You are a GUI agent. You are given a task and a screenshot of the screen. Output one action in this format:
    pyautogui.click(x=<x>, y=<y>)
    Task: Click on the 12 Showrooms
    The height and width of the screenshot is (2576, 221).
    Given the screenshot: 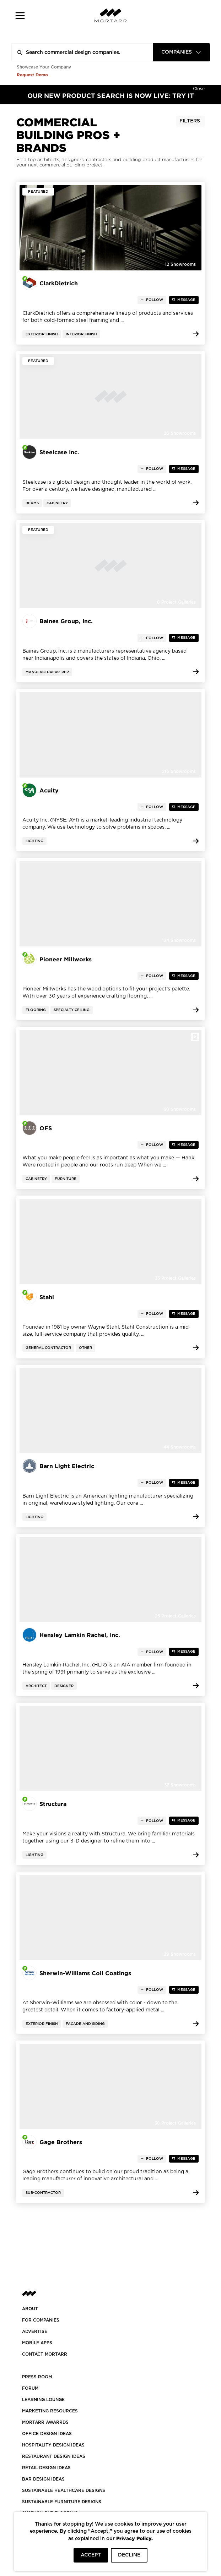 What is the action you would take?
    pyautogui.click(x=180, y=264)
    